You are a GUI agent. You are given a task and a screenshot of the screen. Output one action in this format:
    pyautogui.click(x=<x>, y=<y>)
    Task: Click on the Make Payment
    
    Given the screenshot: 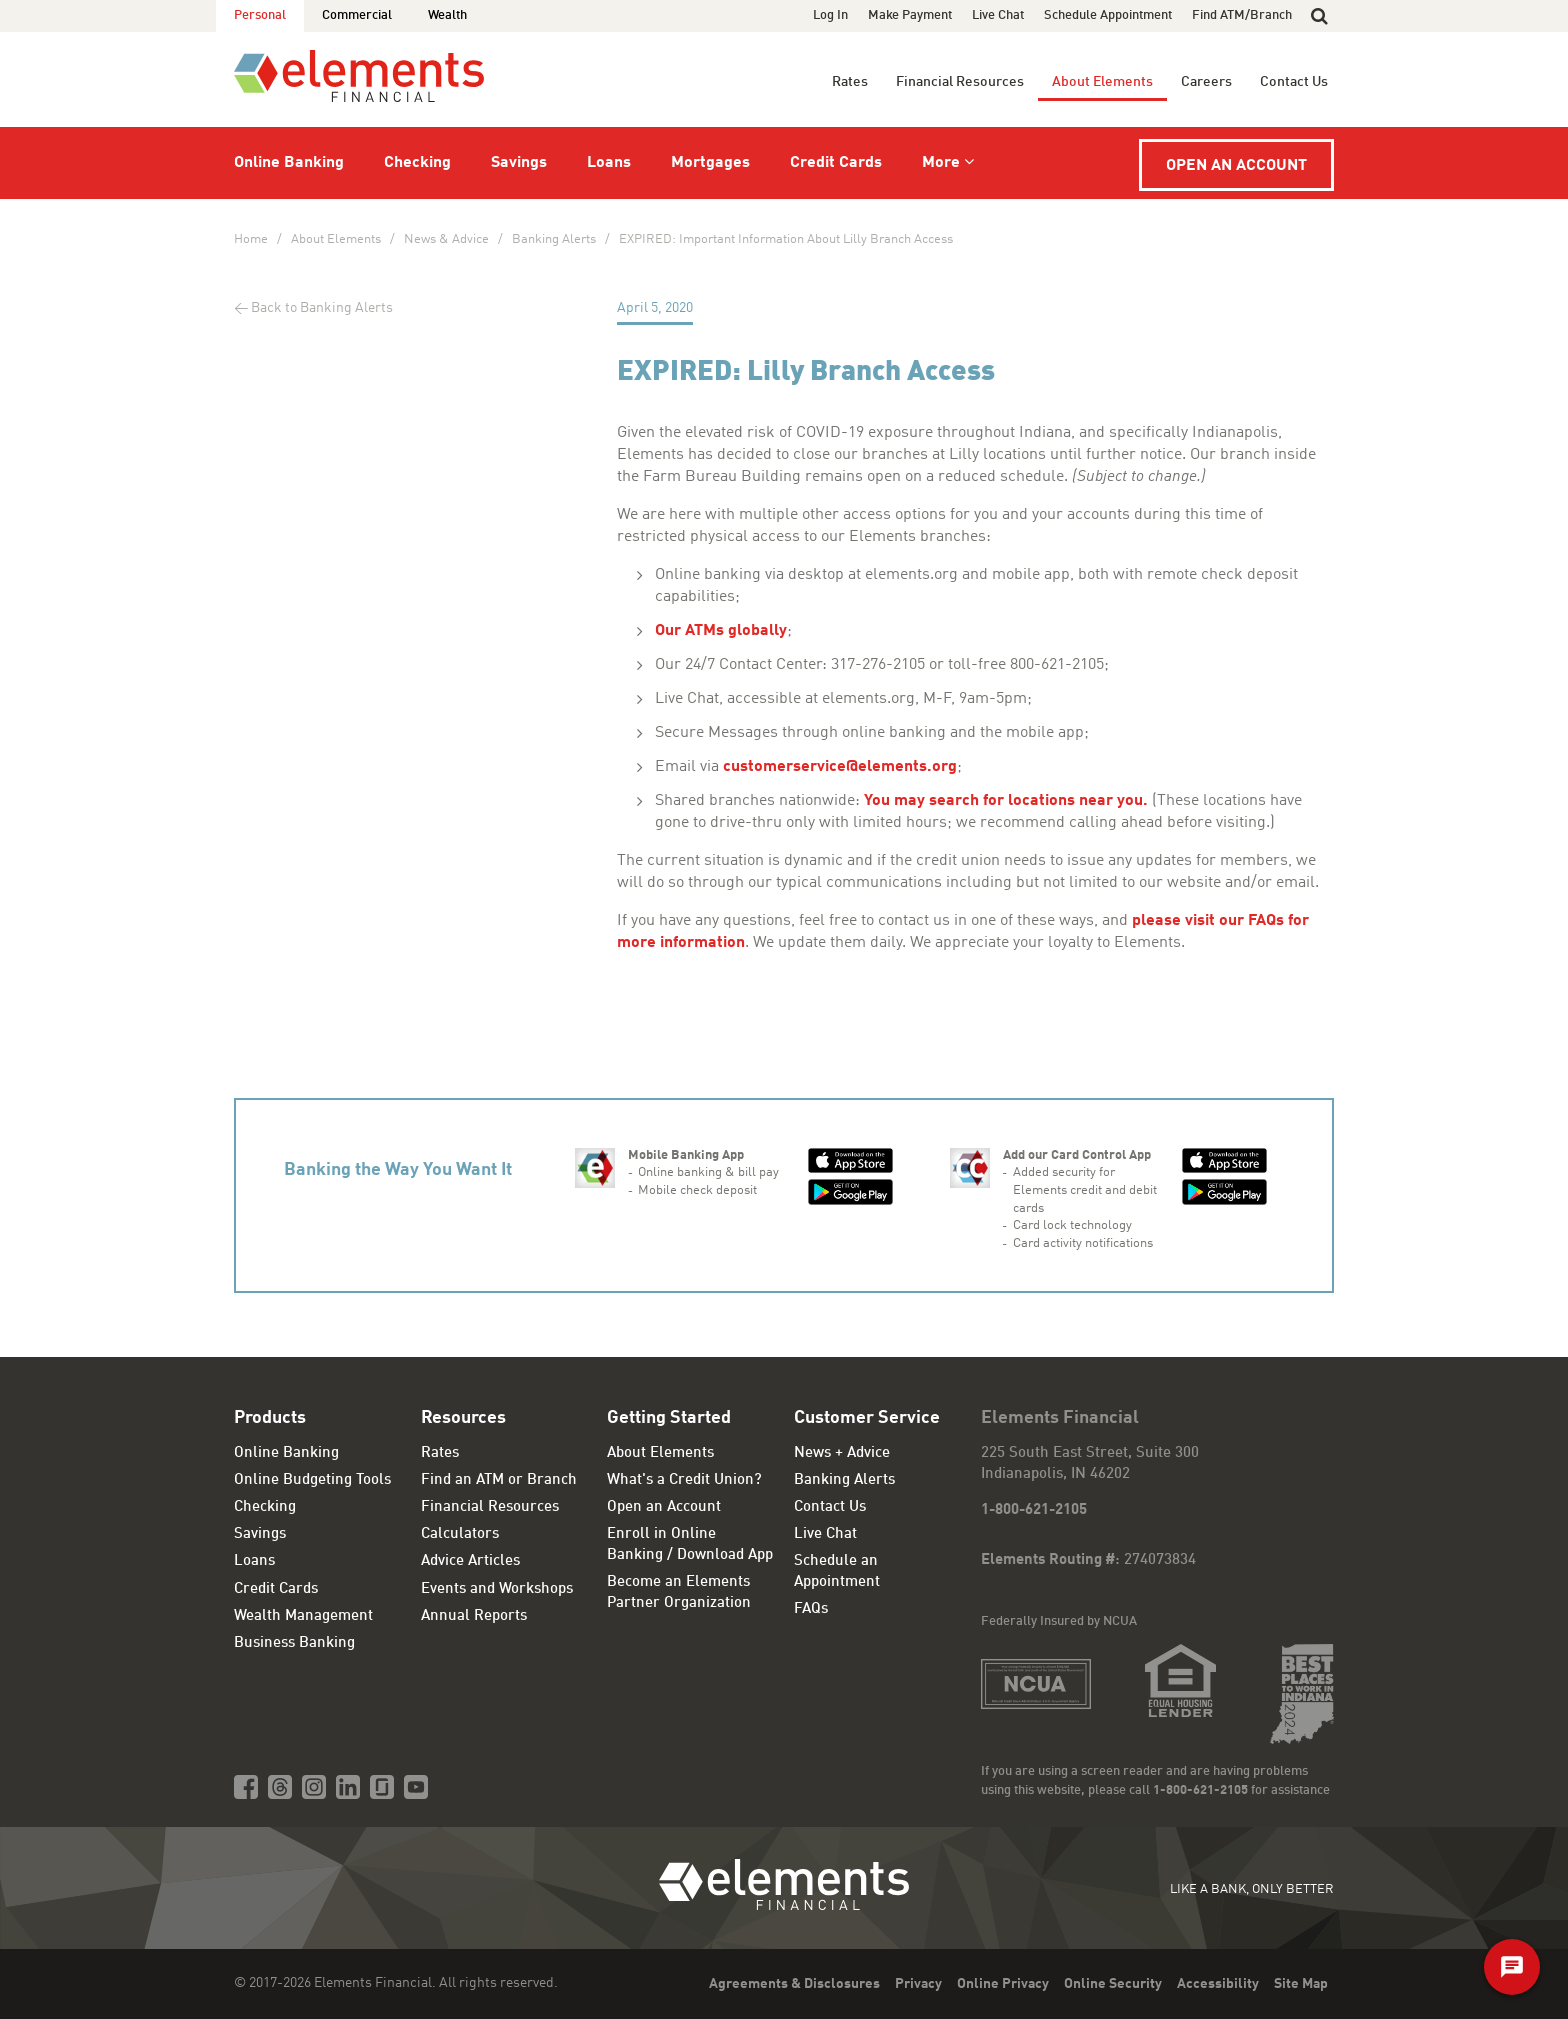 What is the action you would take?
    pyautogui.click(x=910, y=15)
    